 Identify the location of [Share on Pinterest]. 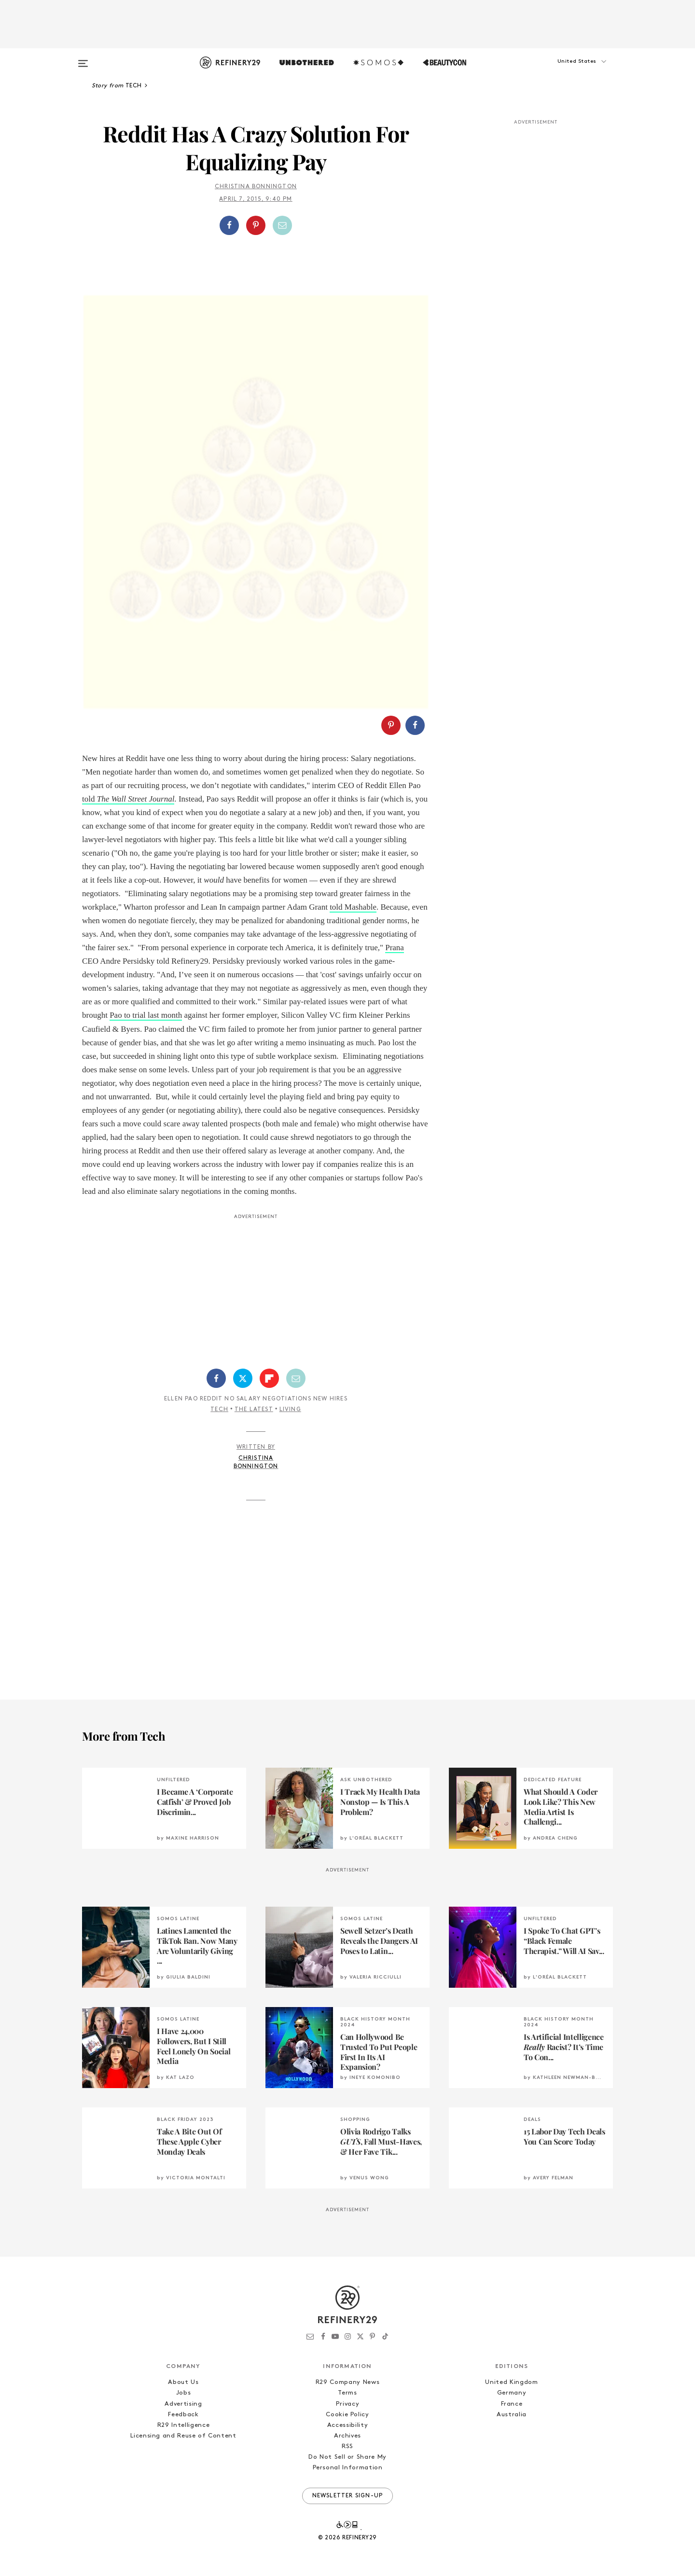
(255, 225).